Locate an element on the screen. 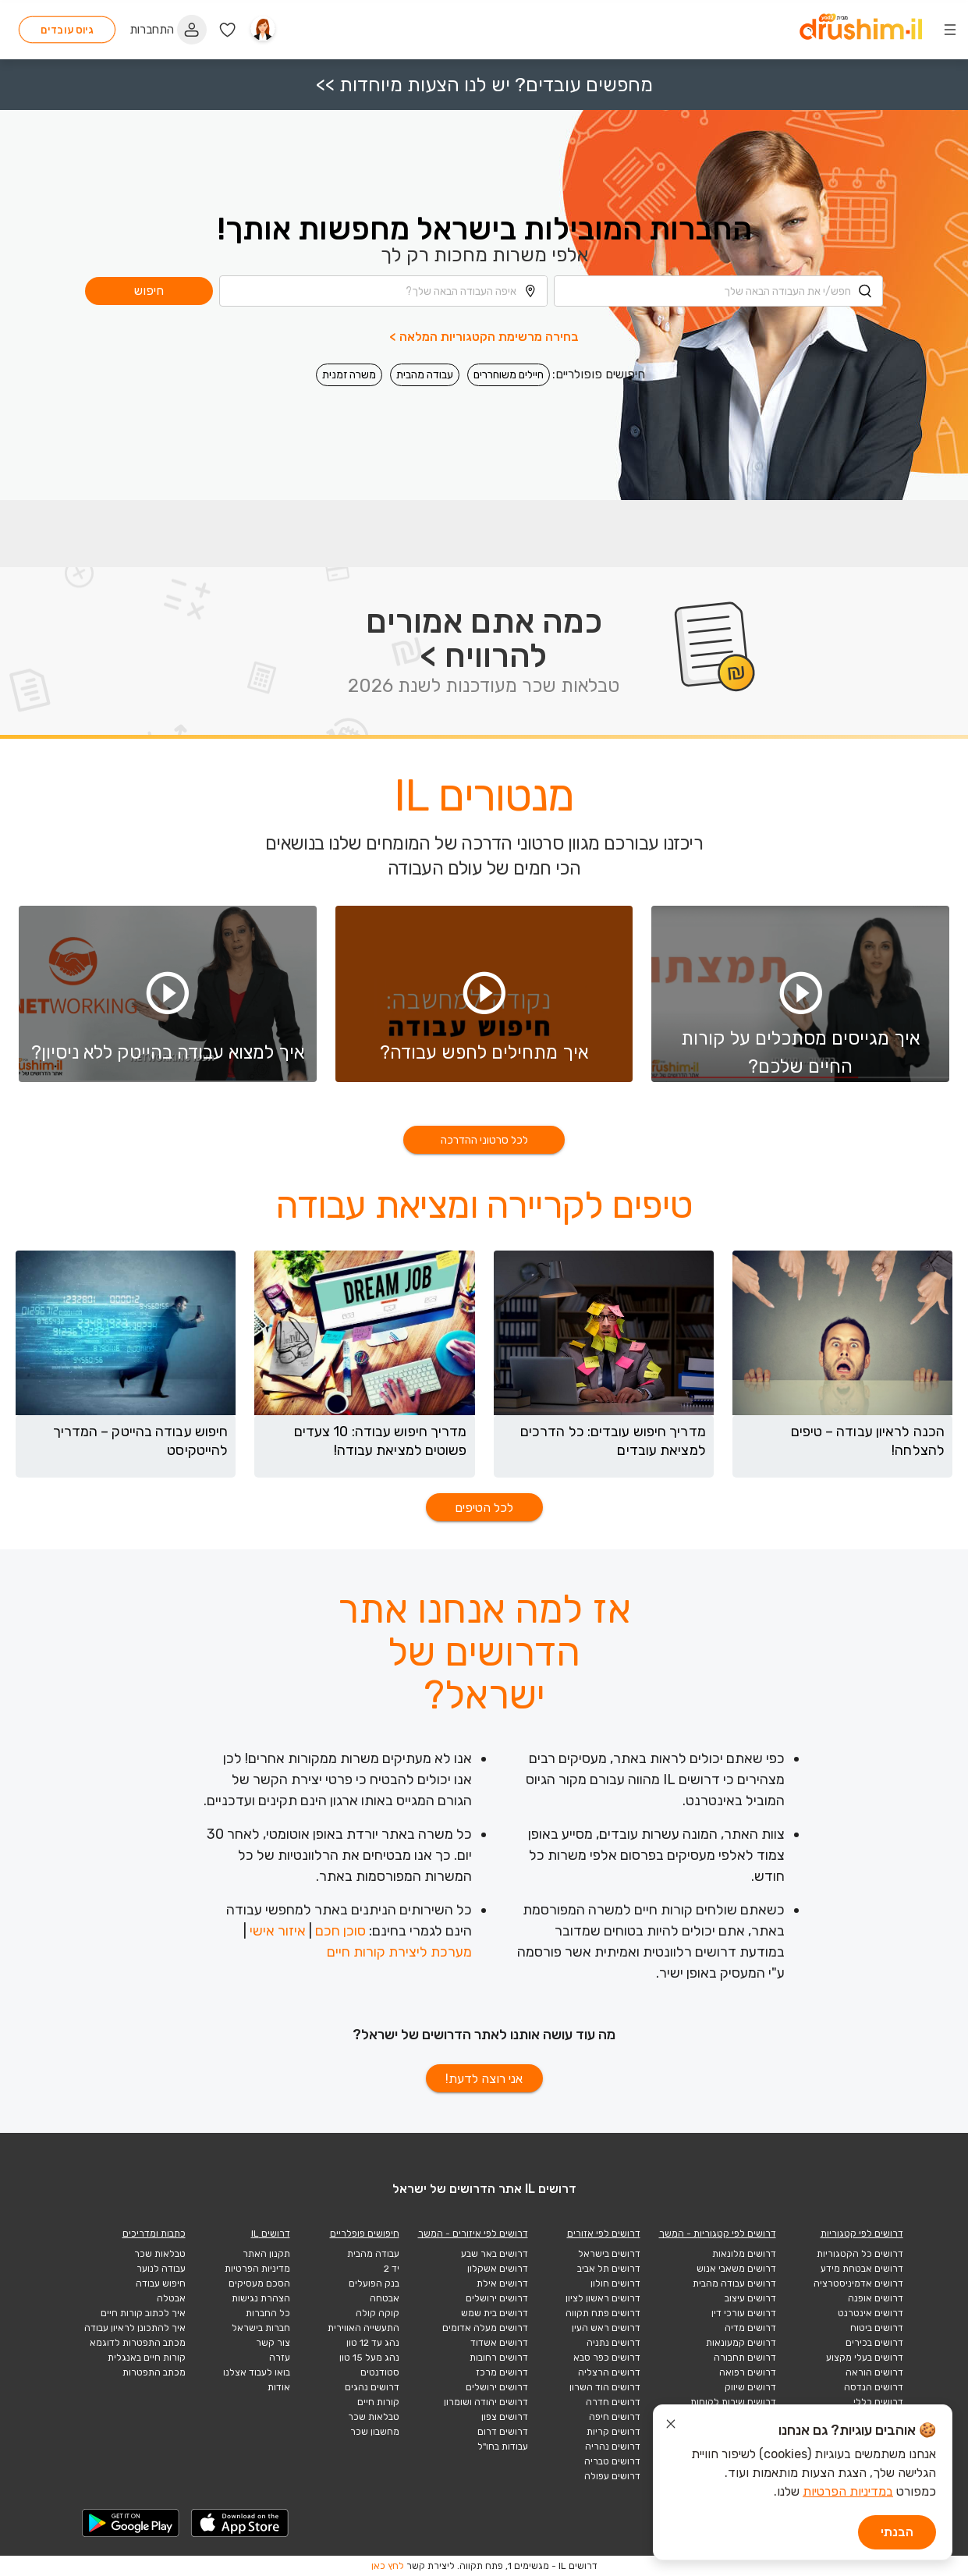 This screenshot has width=968, height=2576. דרושים בישראל is located at coordinates (609, 2253).